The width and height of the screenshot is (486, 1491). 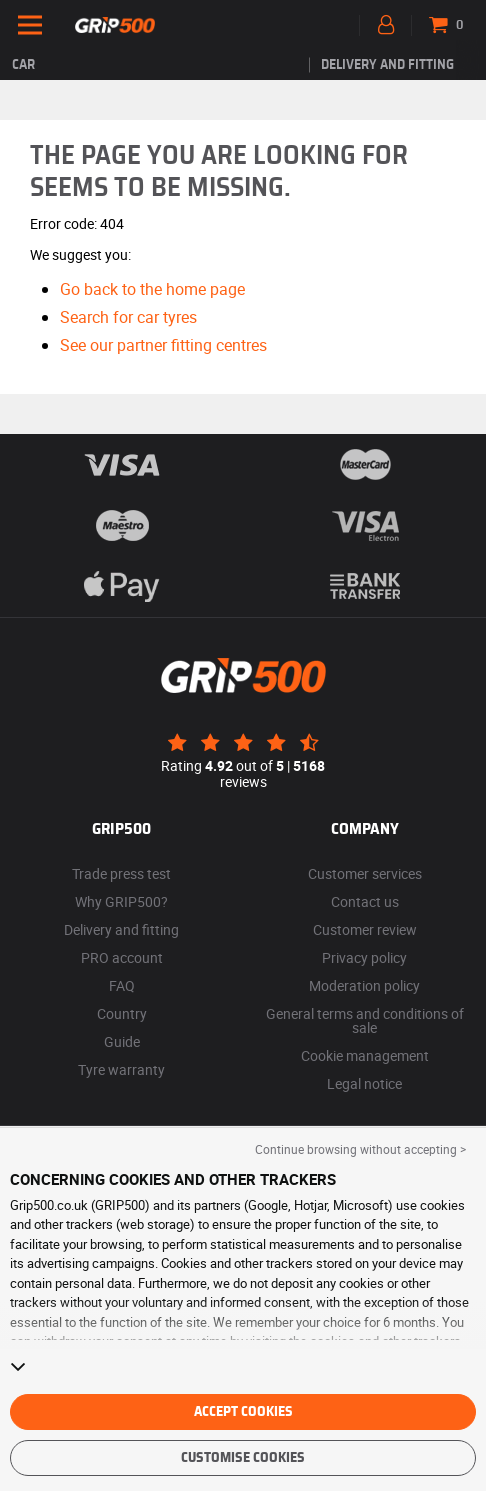 I want to click on Privacy policy, so click(x=364, y=957).